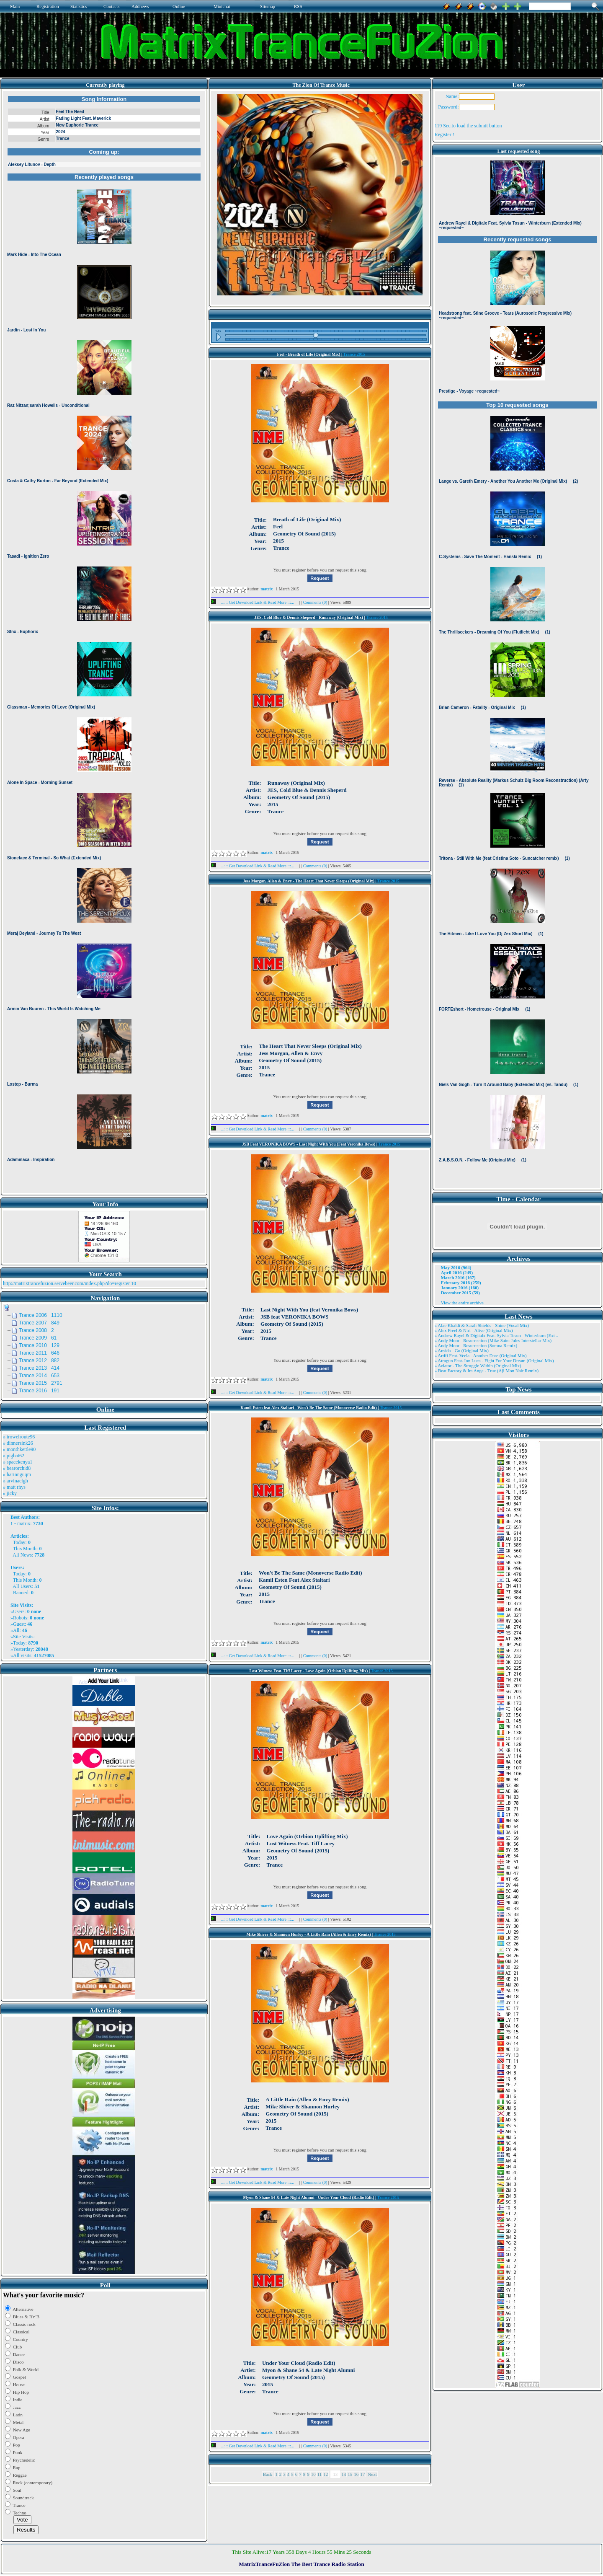 This screenshot has width=603, height=2576. Describe the element at coordinates (478, 1365) in the screenshot. I see `» Aviator - The Struggle Within (Original Mix)` at that location.